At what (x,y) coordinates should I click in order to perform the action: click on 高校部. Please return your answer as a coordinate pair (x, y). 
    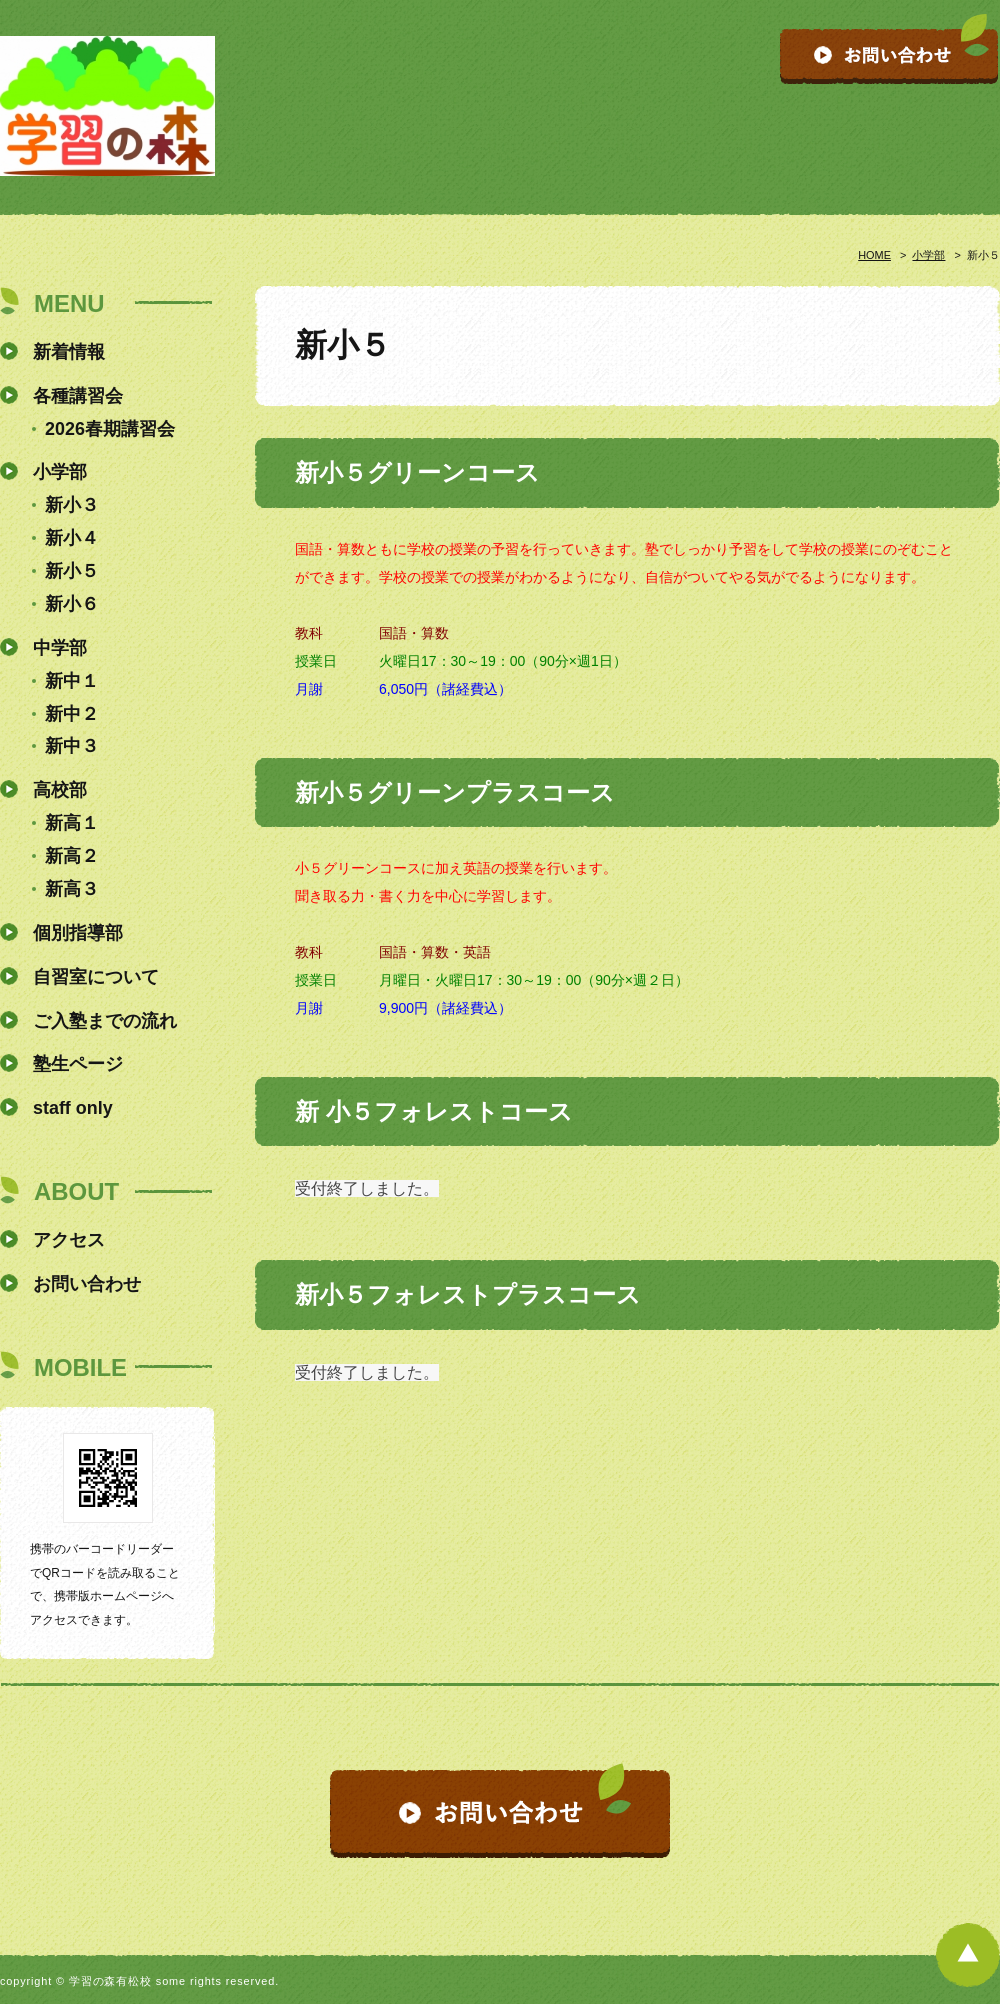
    Looking at the image, I should click on (60, 790).